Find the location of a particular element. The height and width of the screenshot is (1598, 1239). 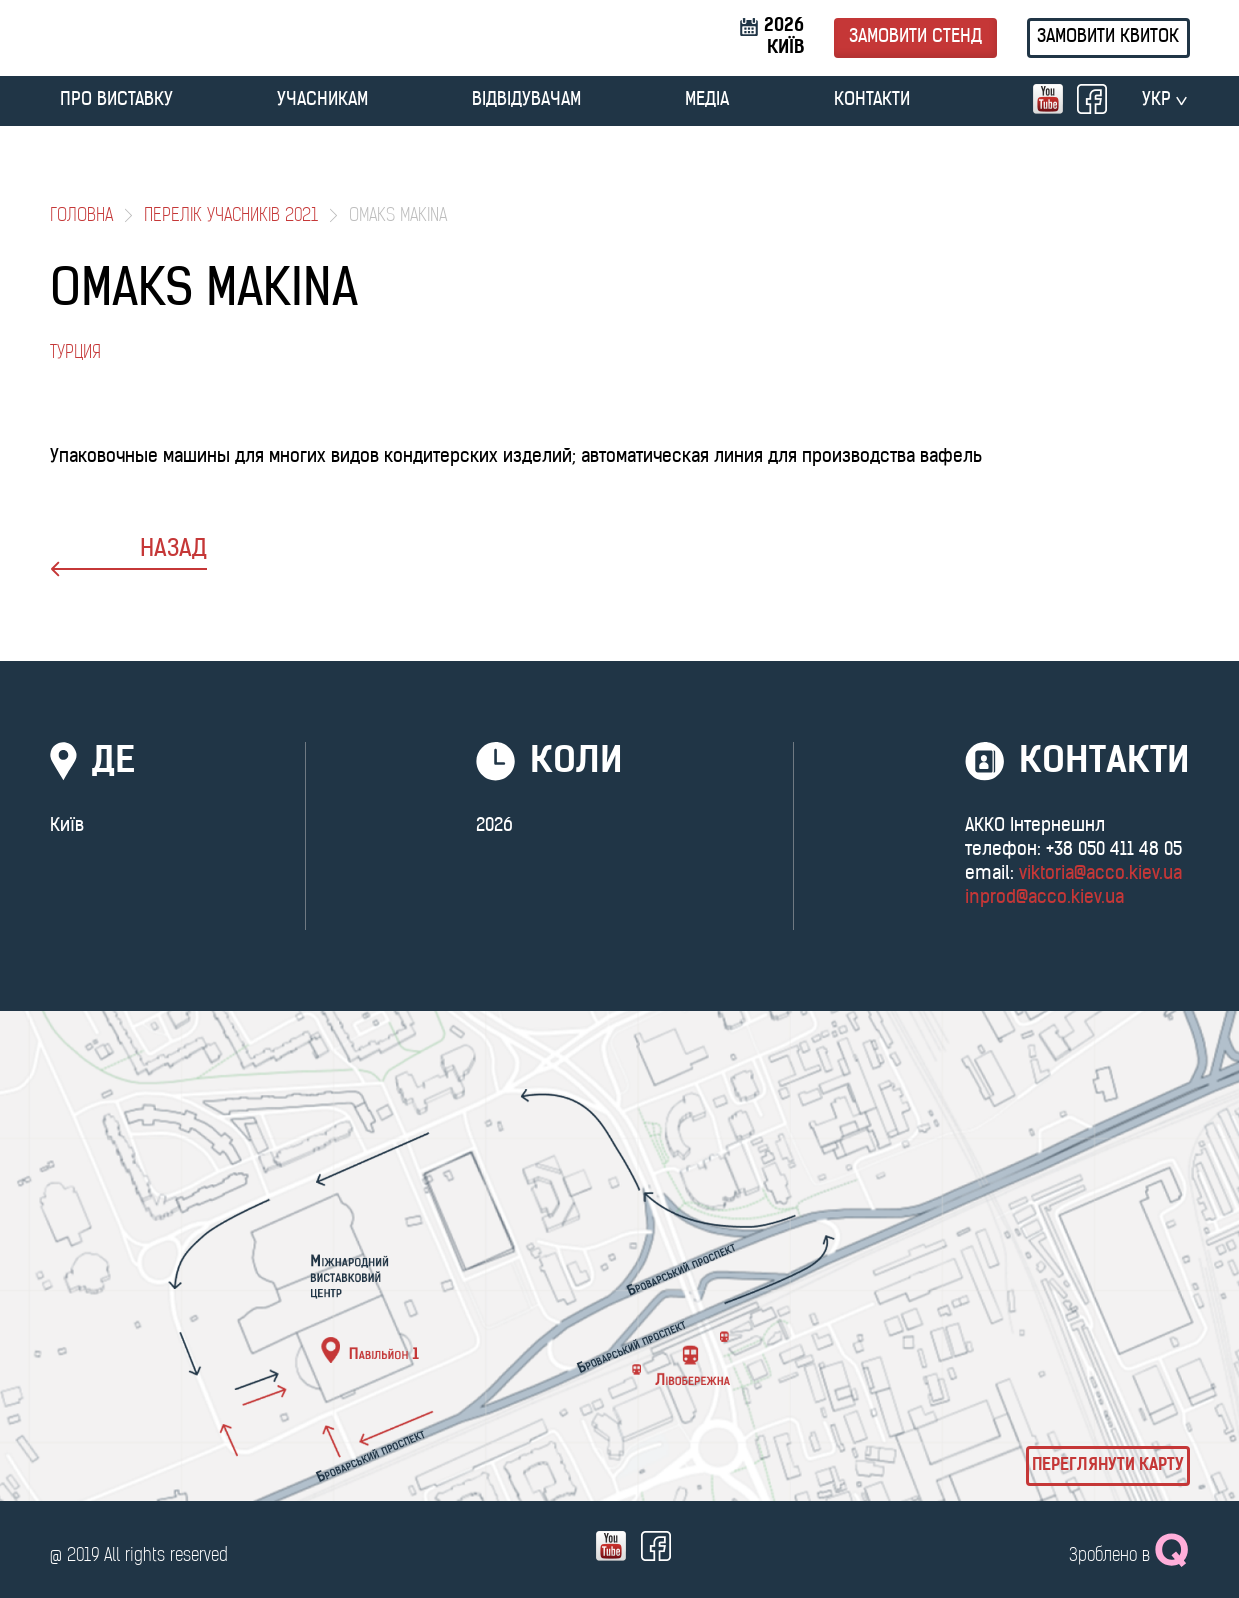

Замовити квиток is located at coordinates (1108, 37).